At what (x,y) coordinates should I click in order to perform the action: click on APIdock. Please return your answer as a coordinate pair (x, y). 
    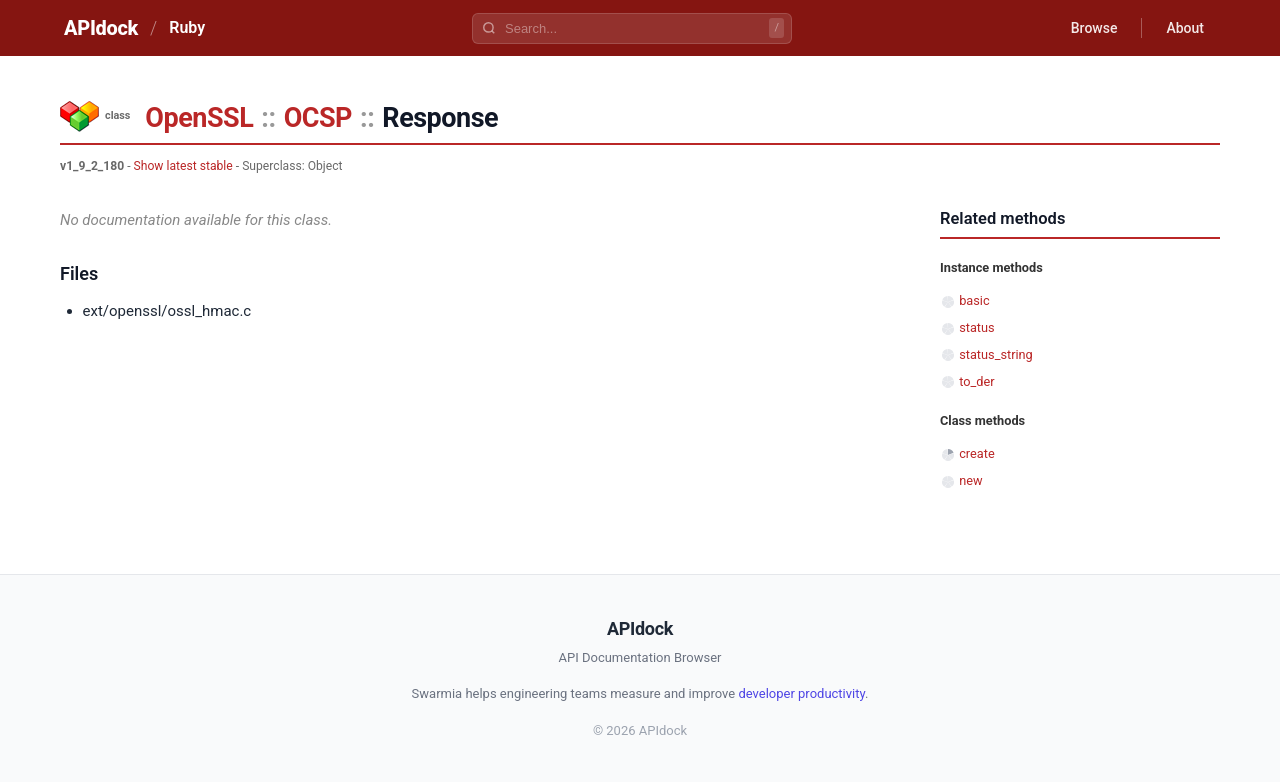
    Looking at the image, I should click on (101, 28).